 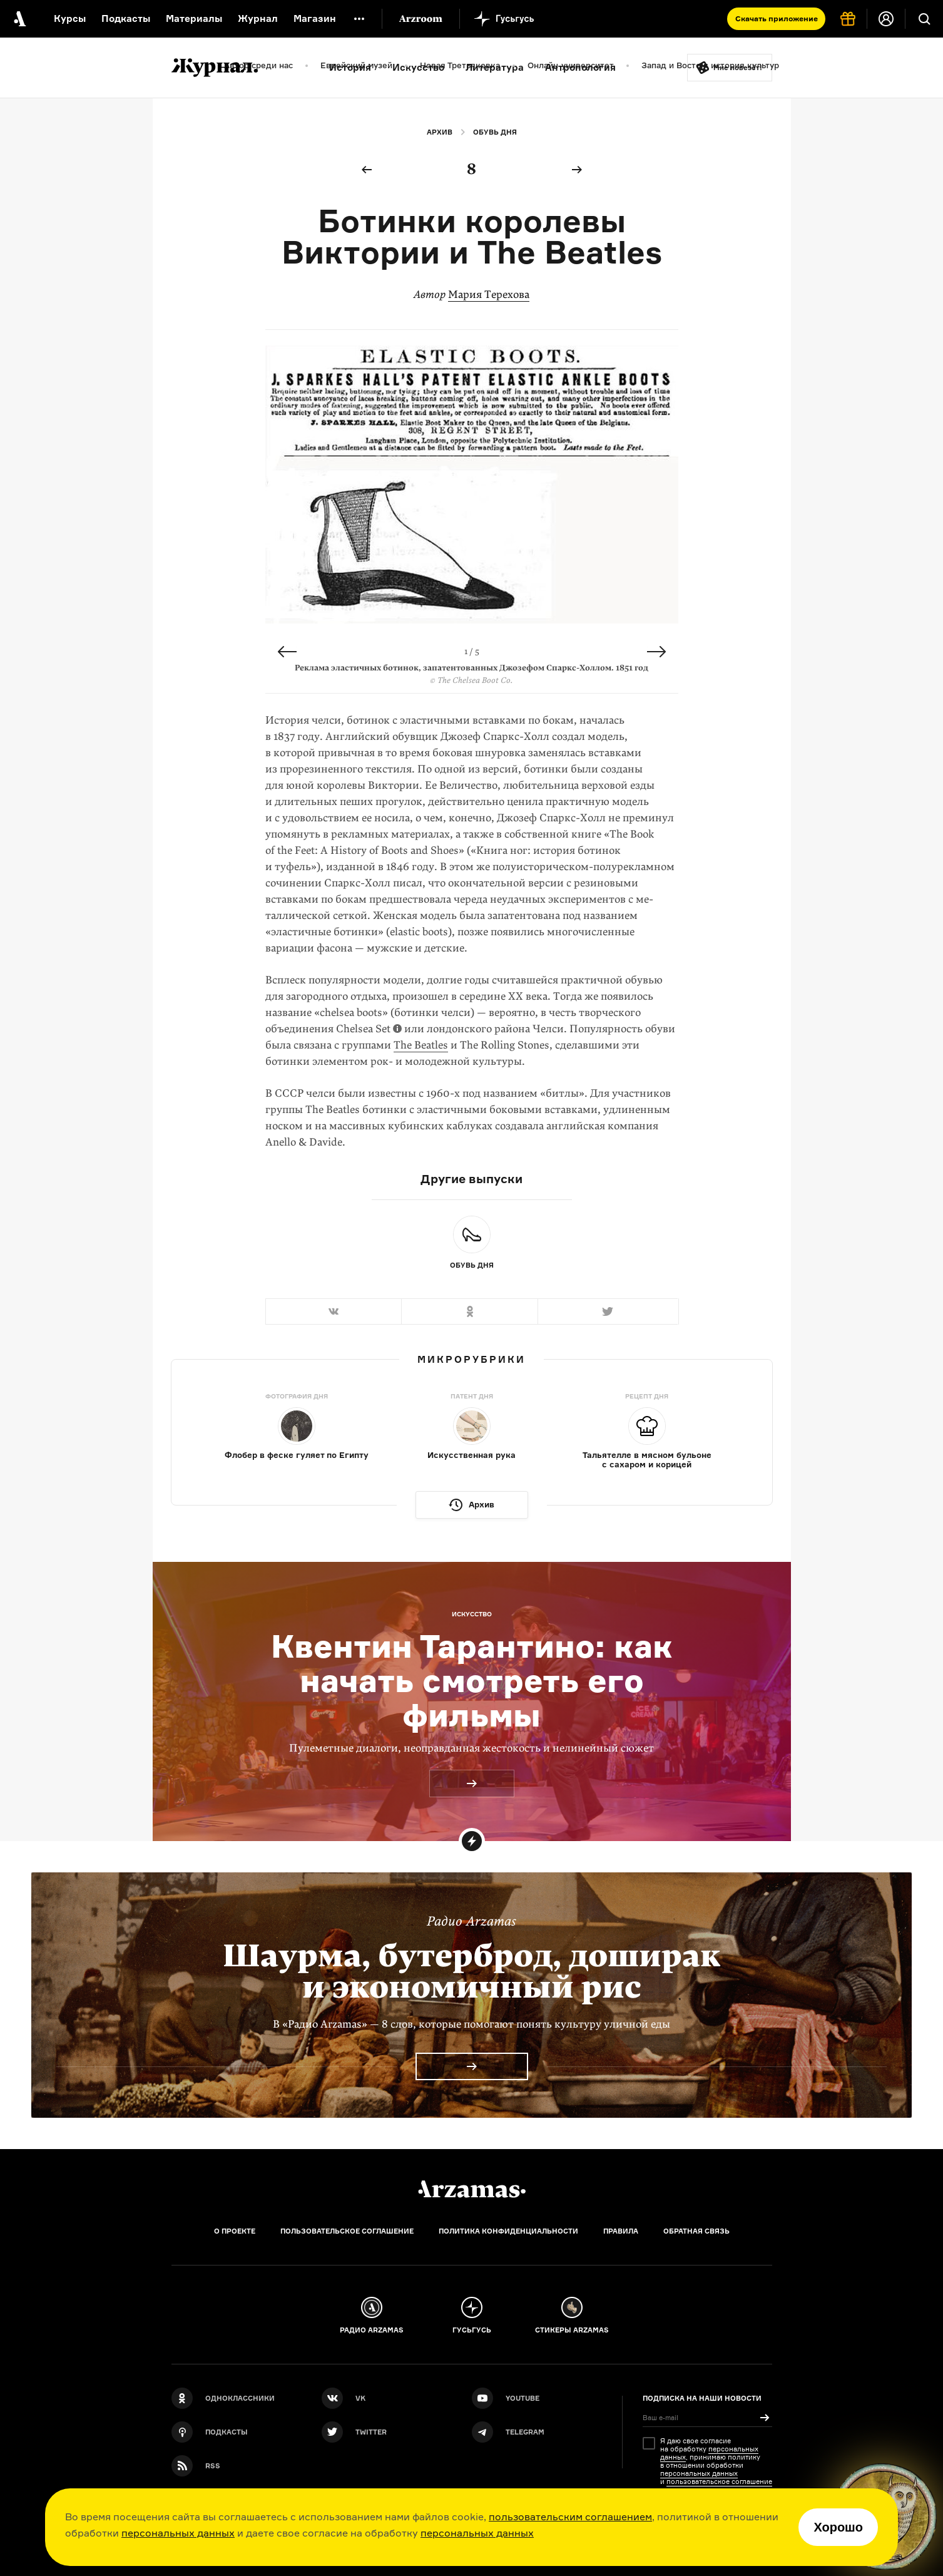 I want to click on персональных данных, so click(x=178, y=2533).